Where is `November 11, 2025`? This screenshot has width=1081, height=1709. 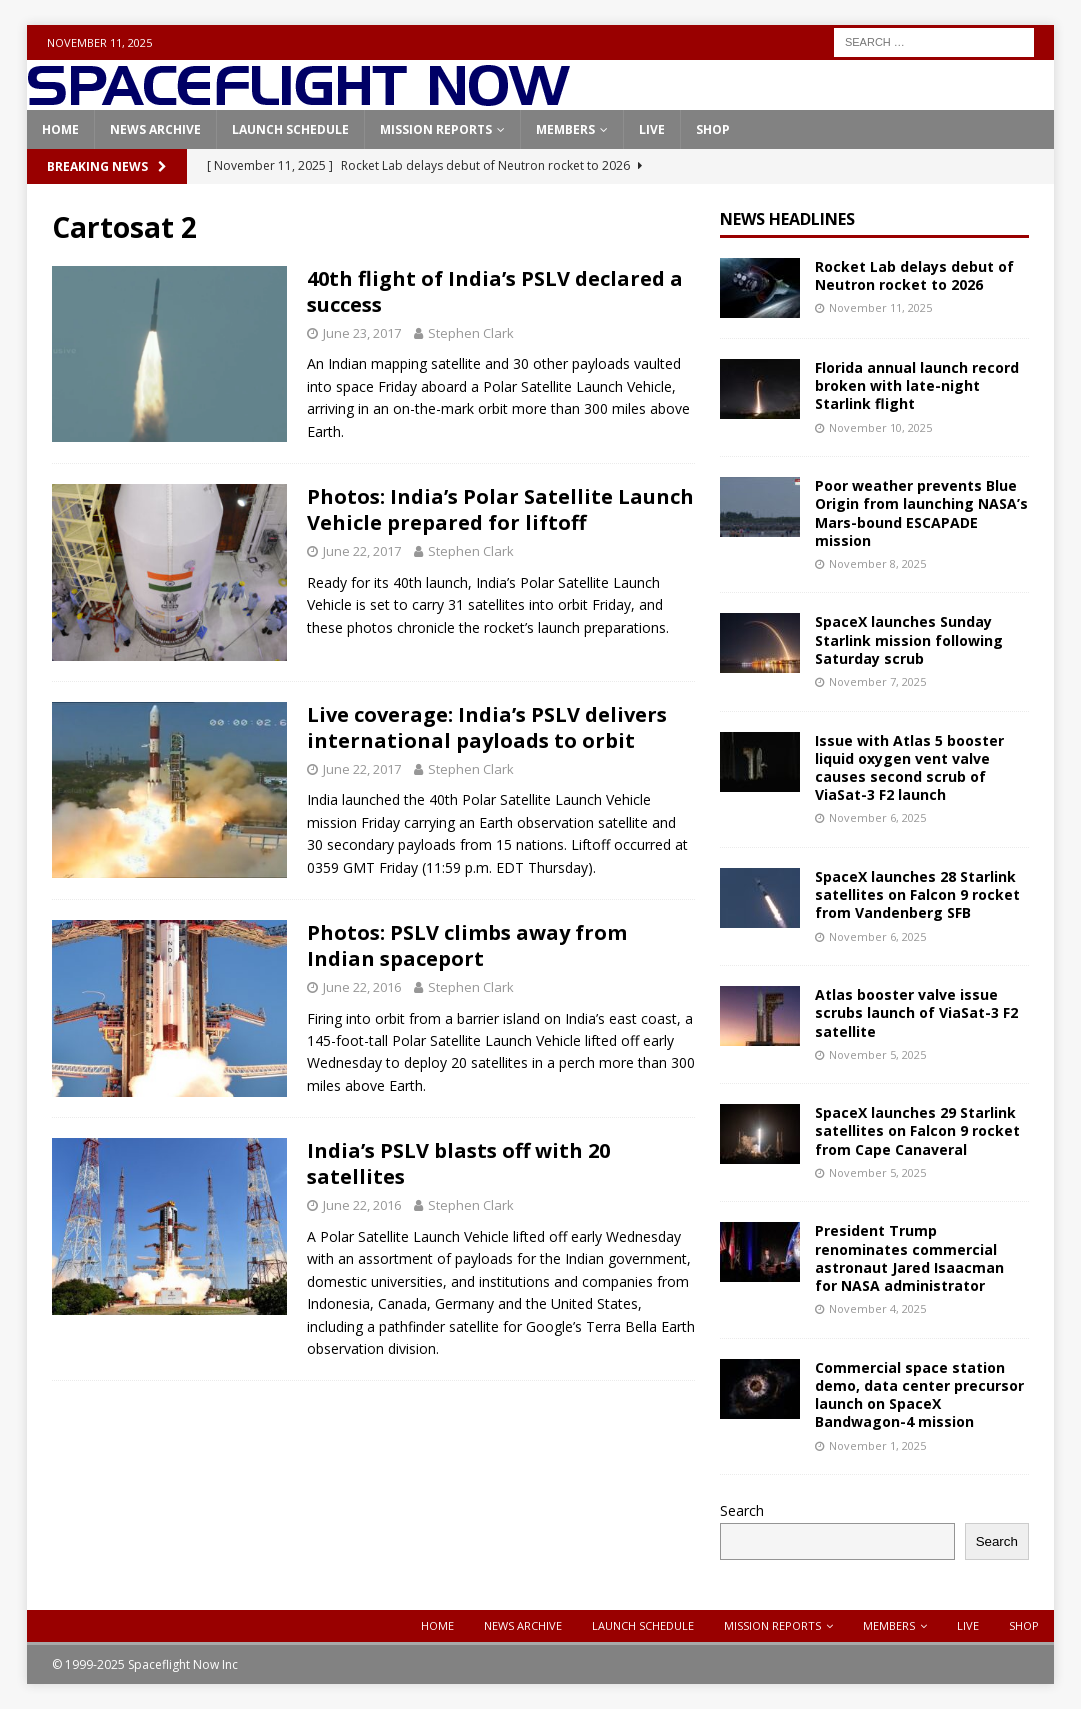
November 11, 2025 is located at coordinates (880, 307).